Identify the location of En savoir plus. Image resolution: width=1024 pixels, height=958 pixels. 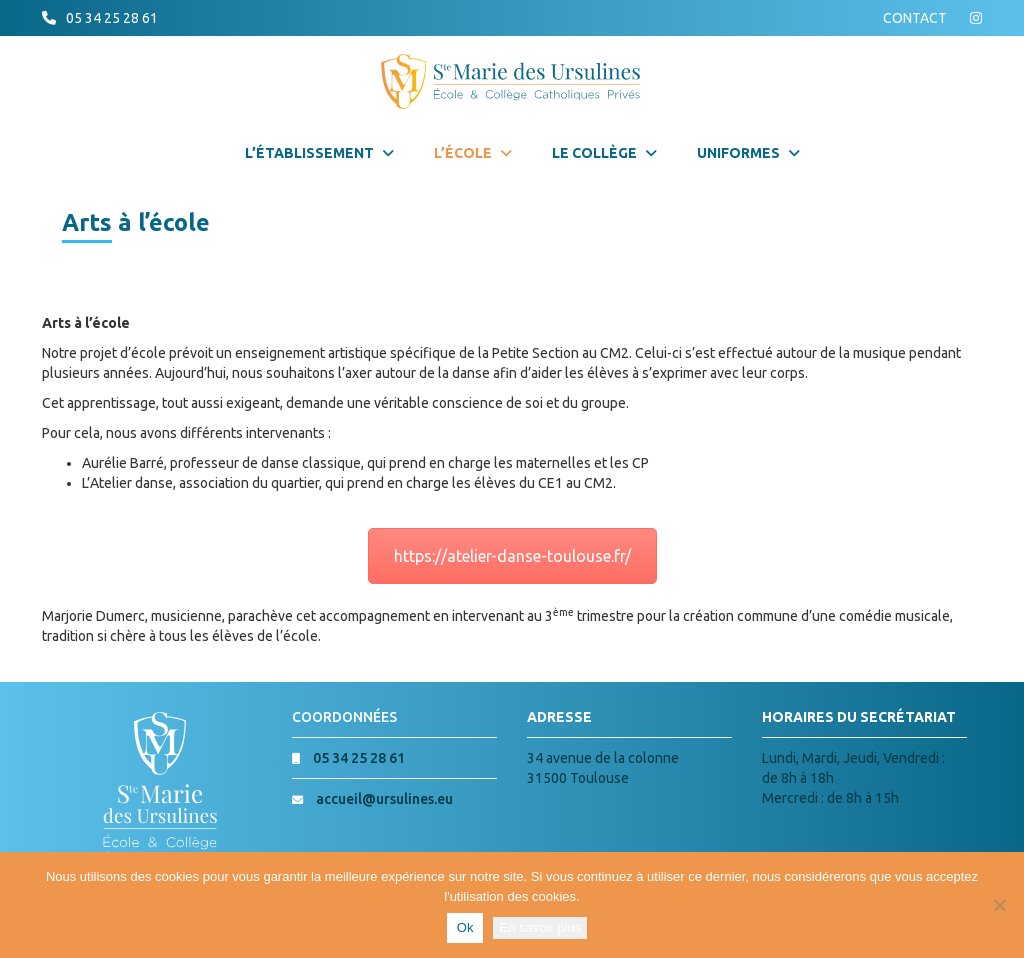
(540, 927).